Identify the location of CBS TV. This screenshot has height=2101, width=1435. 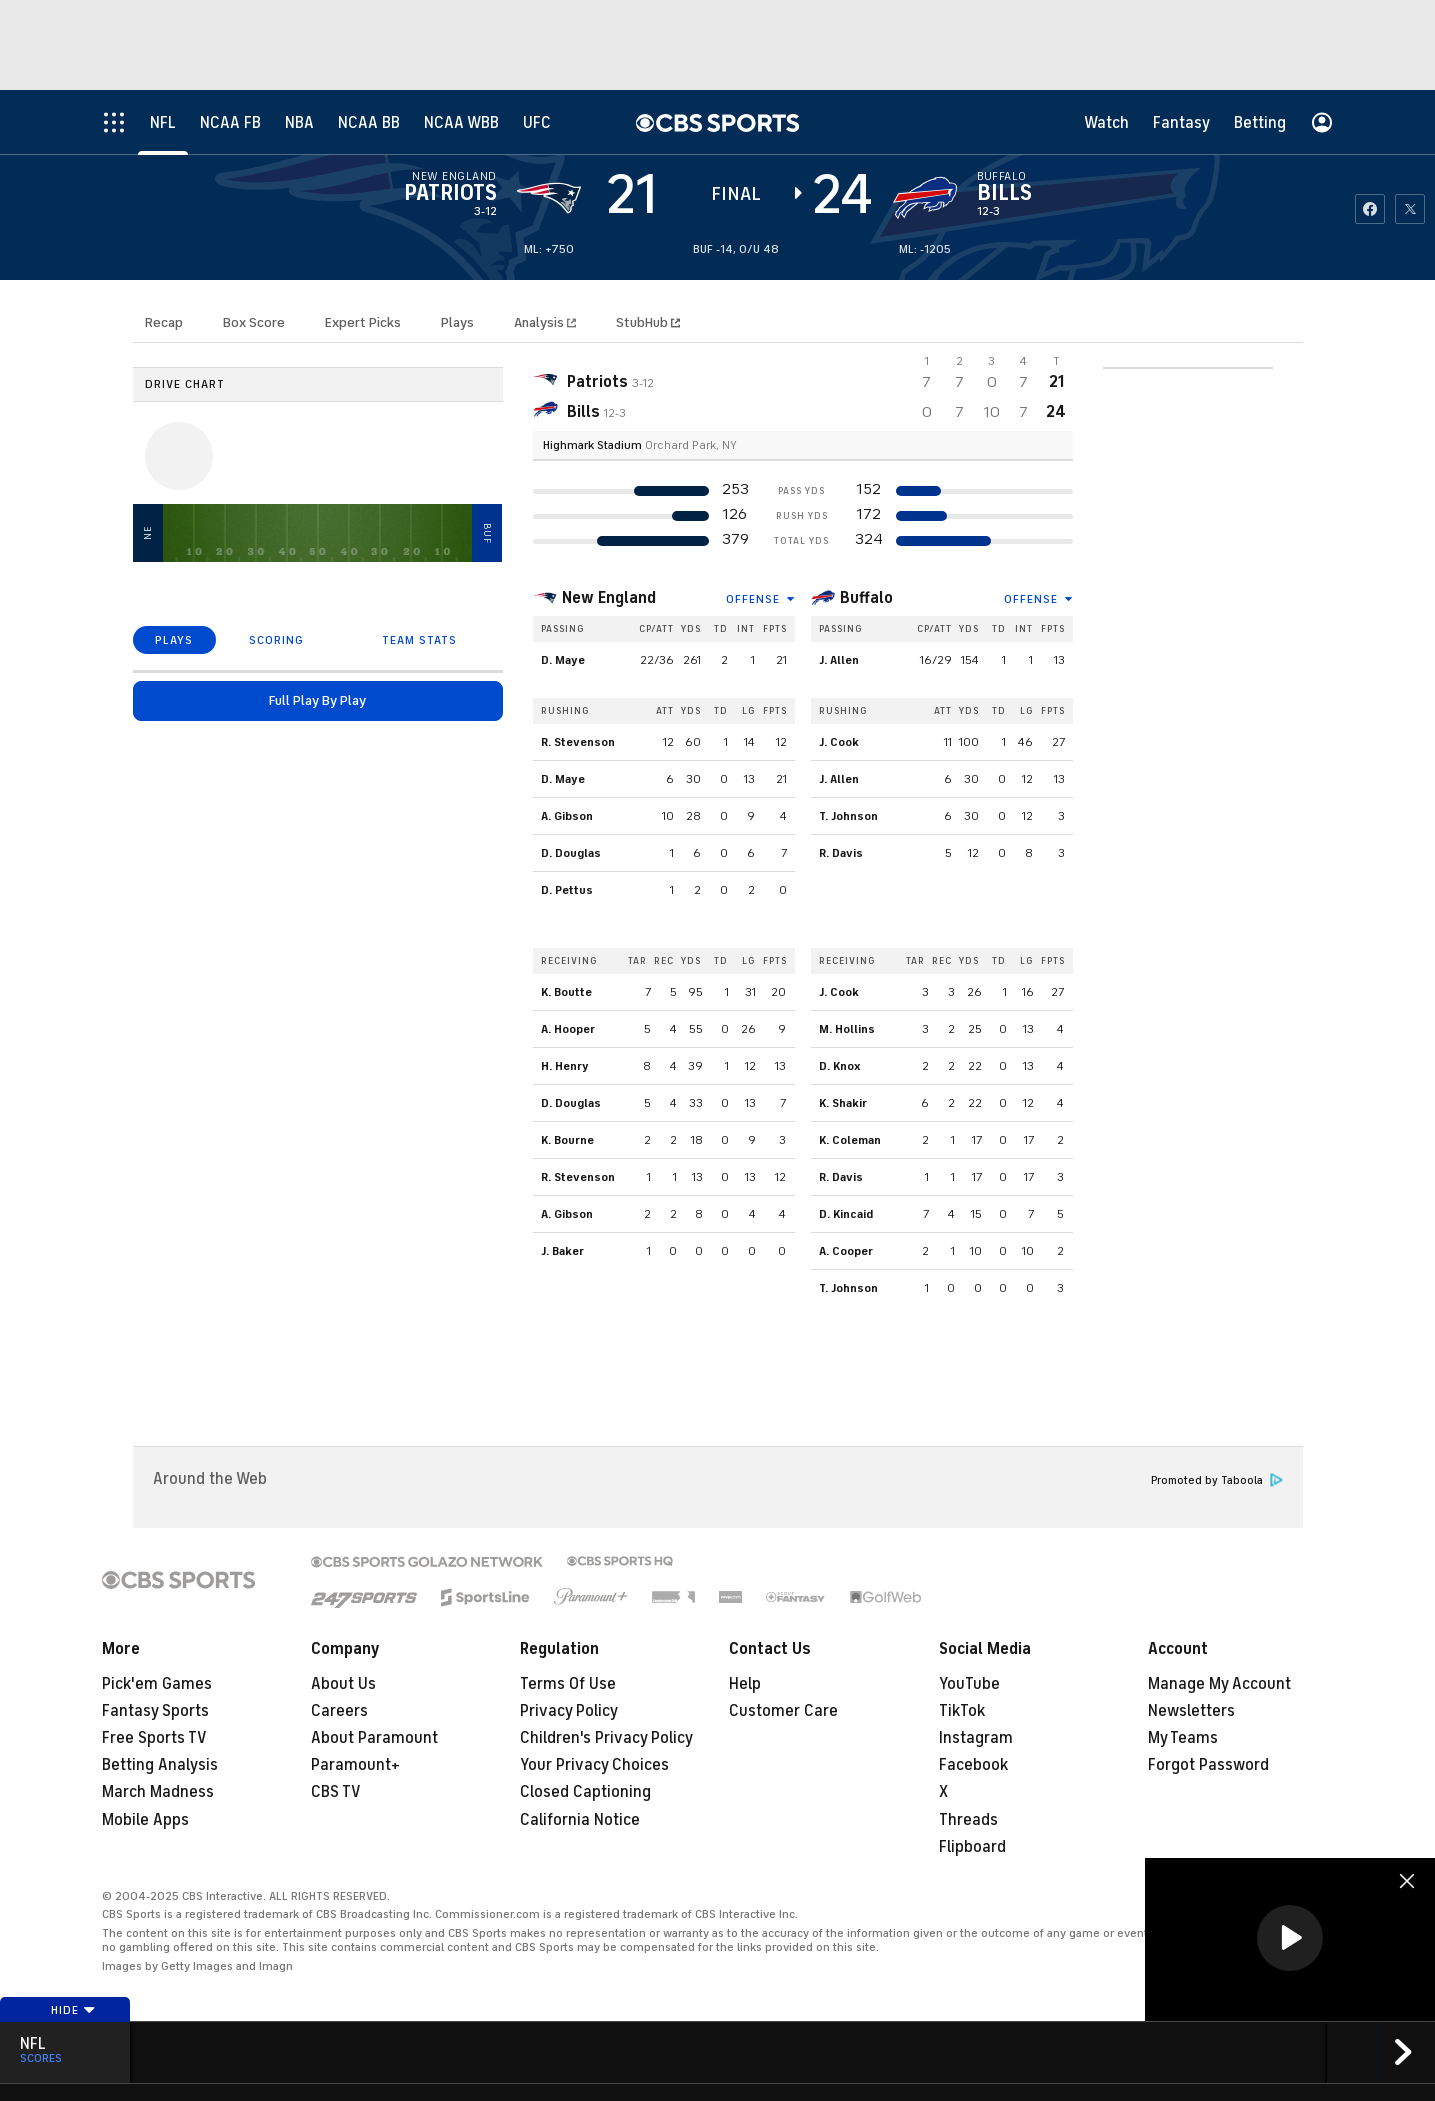
(336, 1792).